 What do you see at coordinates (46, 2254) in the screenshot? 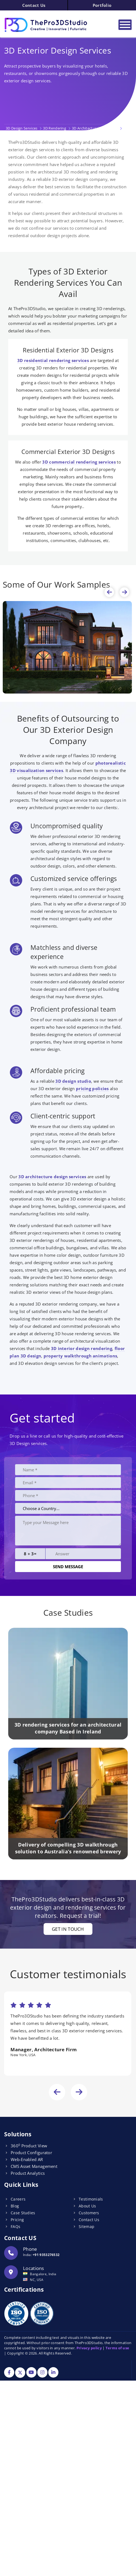
I see `+91 9353276532` at bounding box center [46, 2254].